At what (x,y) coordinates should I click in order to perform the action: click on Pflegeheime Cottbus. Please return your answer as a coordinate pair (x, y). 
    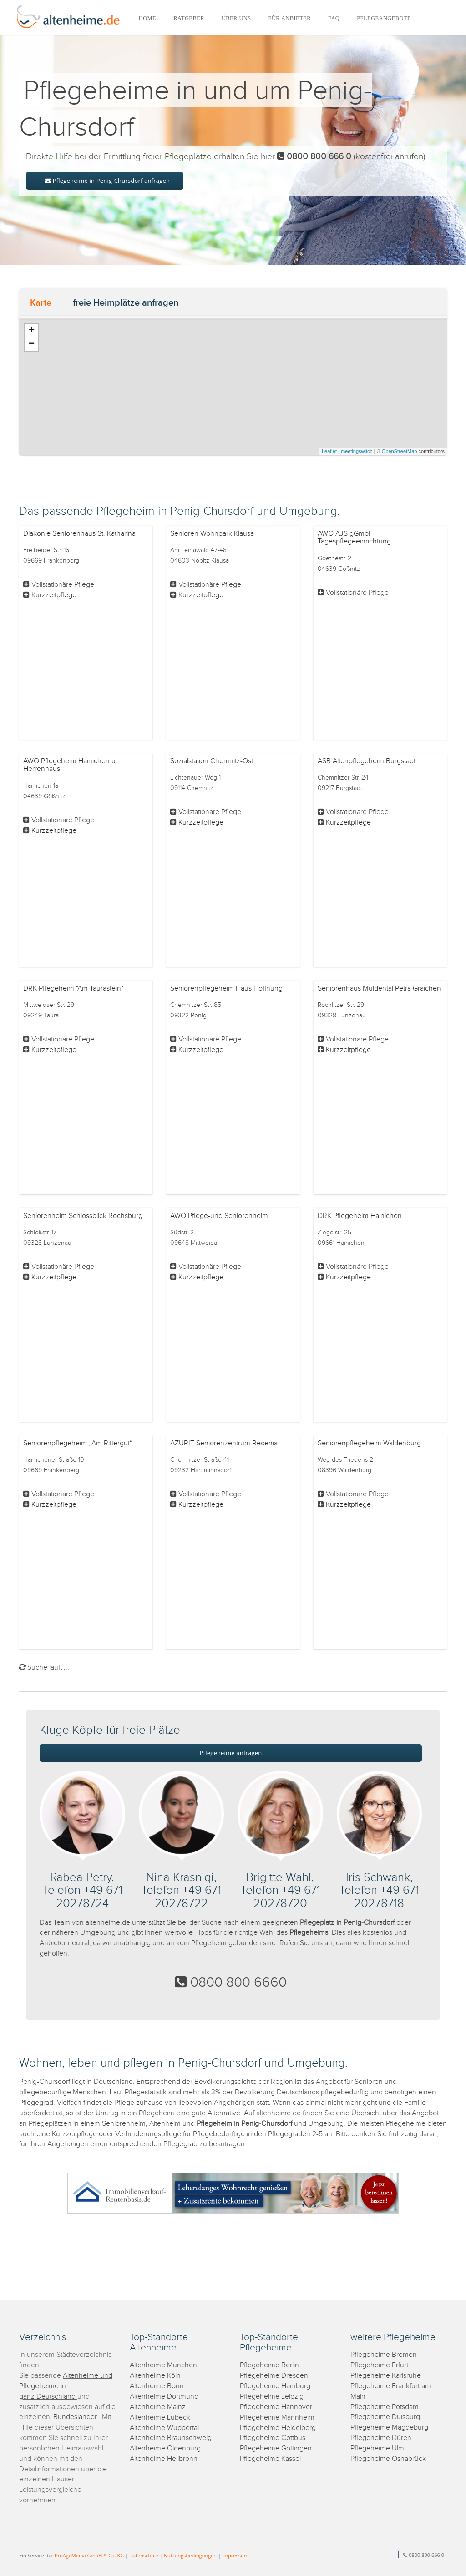
    Looking at the image, I should click on (272, 2438).